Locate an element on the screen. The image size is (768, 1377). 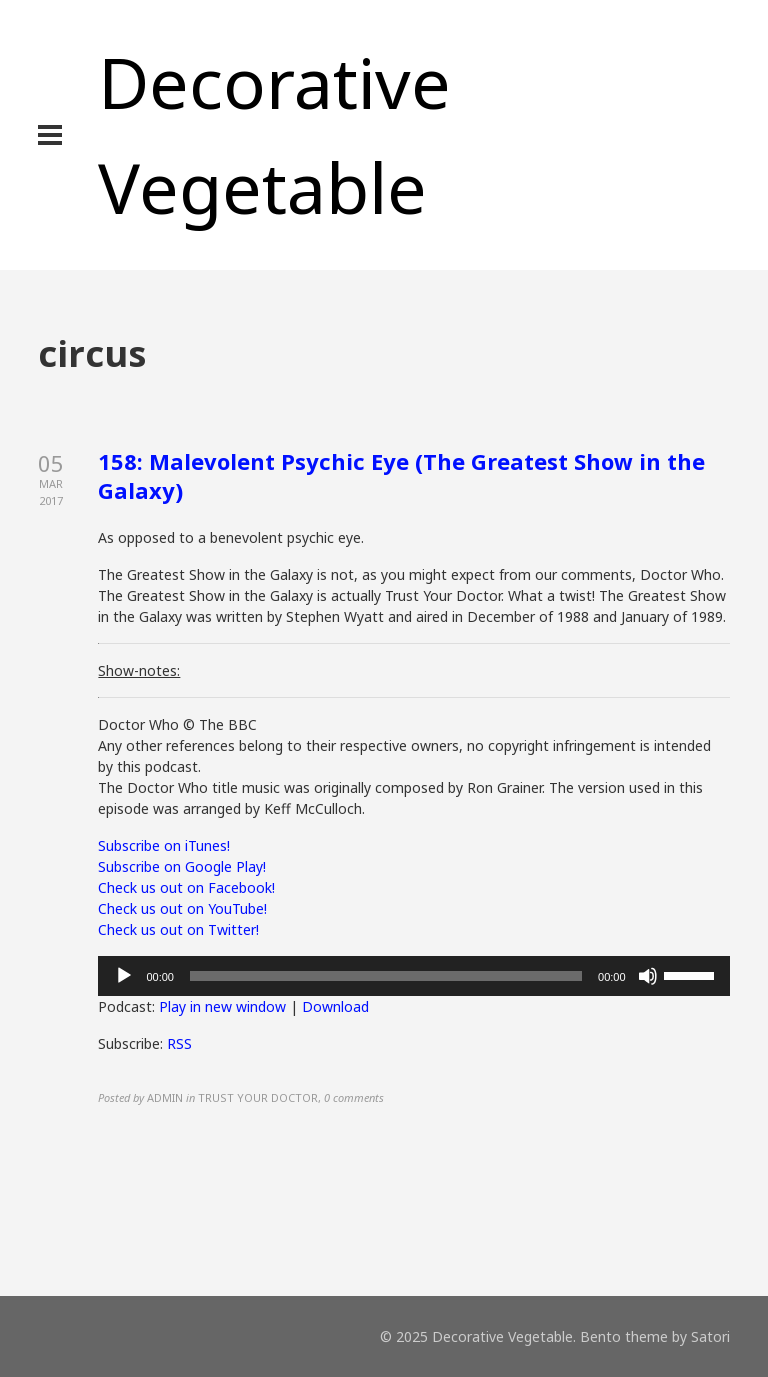
[Play] is located at coordinates (124, 976).